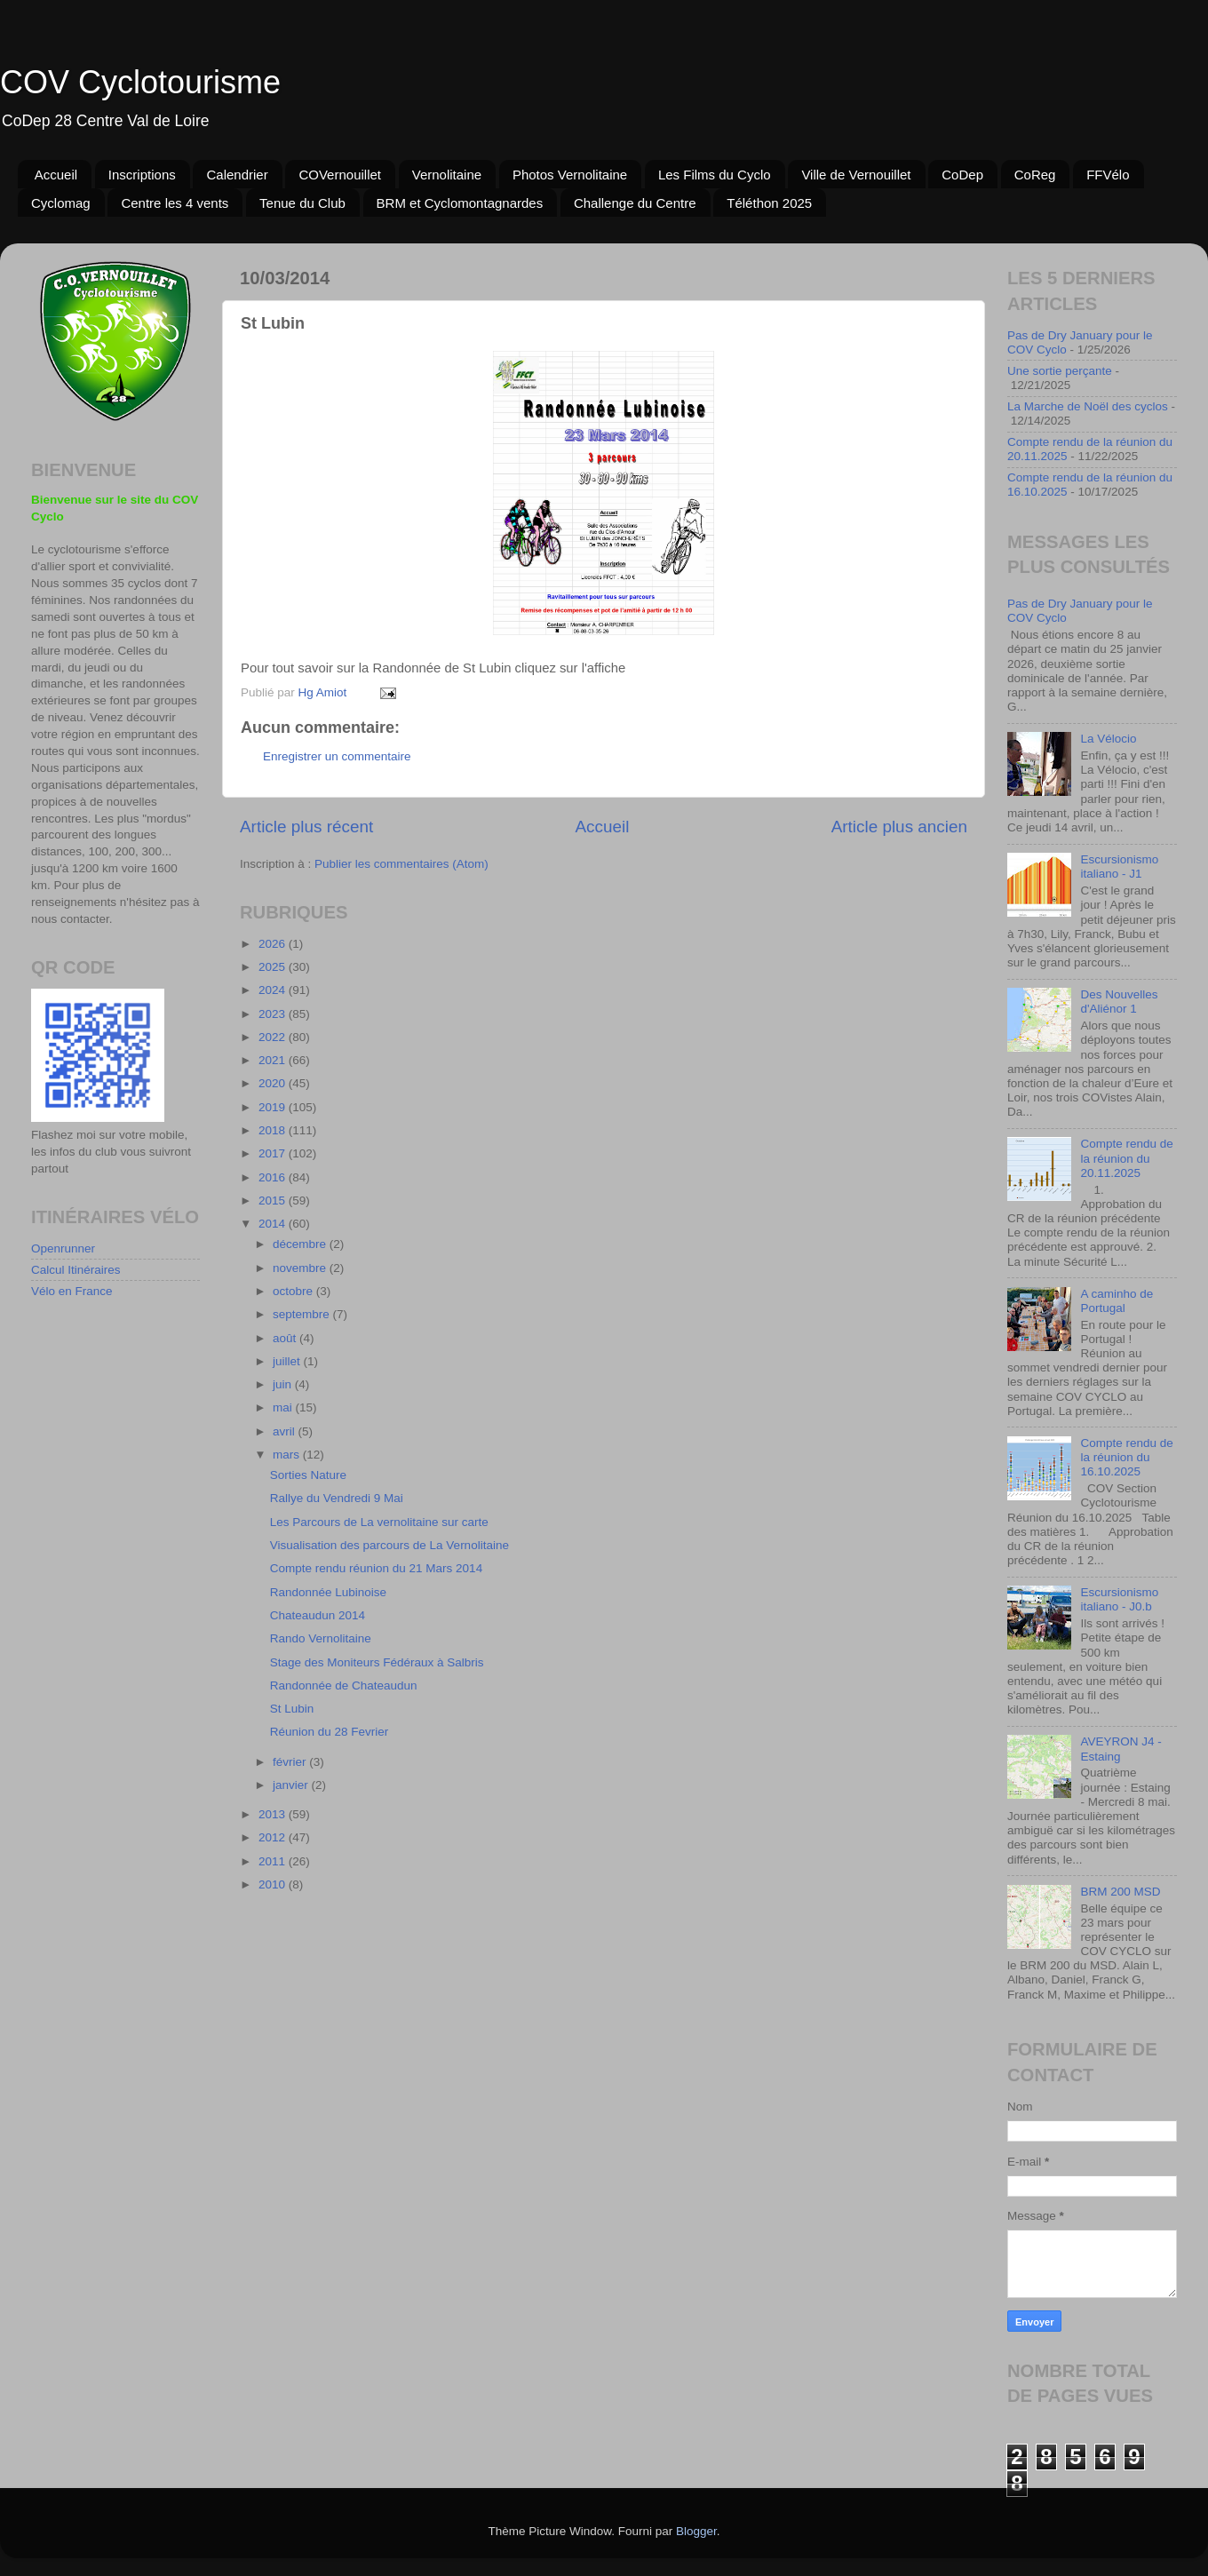 The width and height of the screenshot is (1208, 2576). What do you see at coordinates (273, 943) in the screenshot?
I see `2026` at bounding box center [273, 943].